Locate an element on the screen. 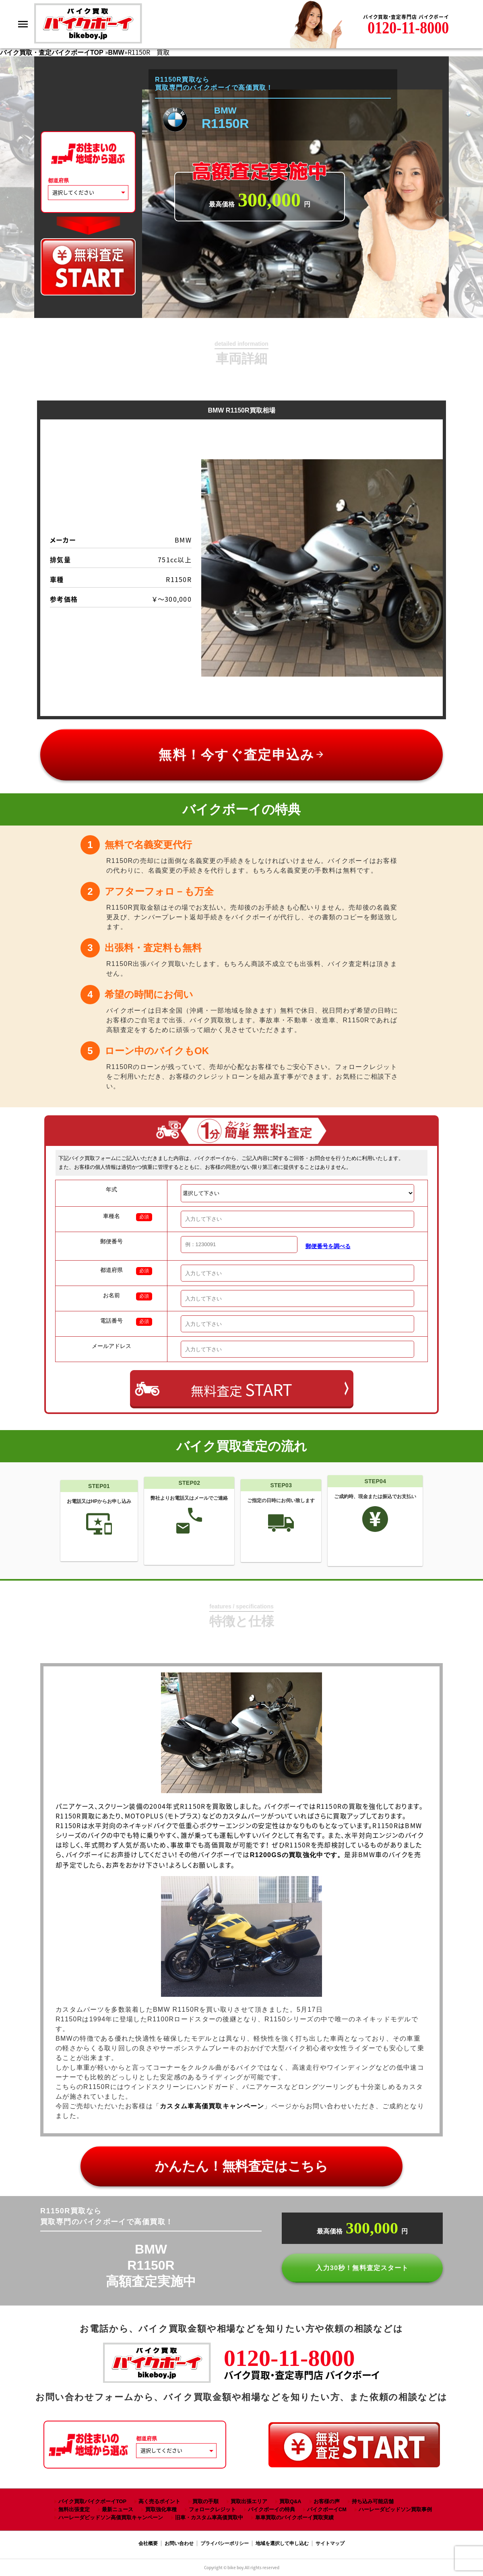  バイクボーイCM is located at coordinates (327, 2509).